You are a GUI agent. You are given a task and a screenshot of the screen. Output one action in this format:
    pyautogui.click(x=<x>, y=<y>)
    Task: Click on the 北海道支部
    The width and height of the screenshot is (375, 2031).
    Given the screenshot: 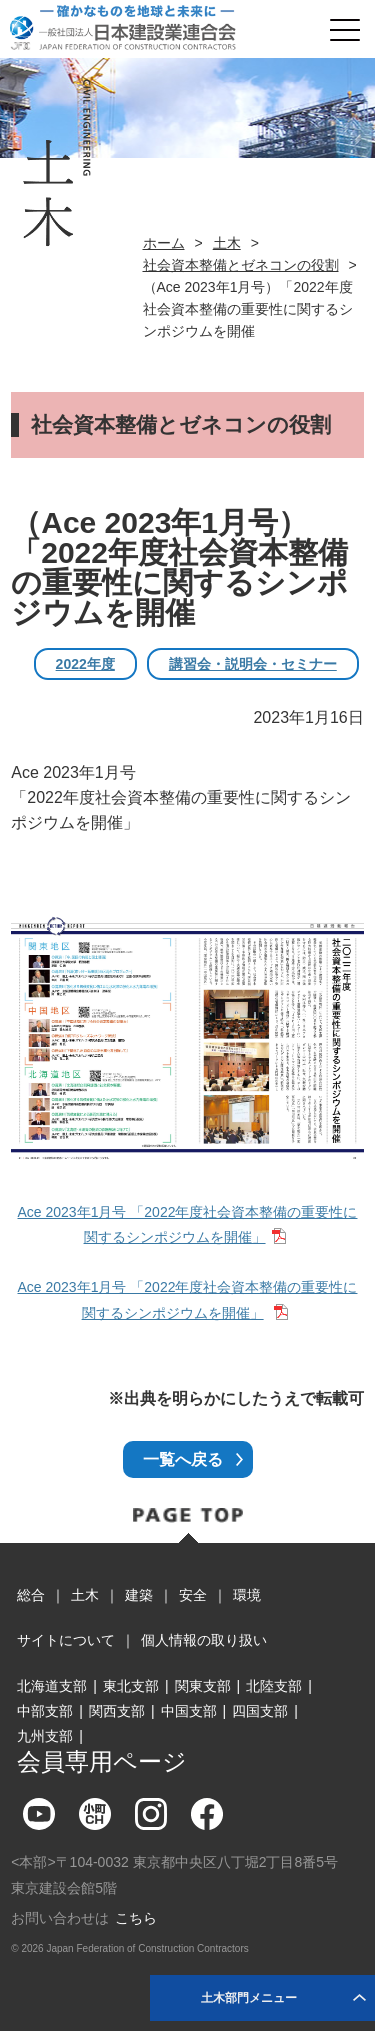 What is the action you would take?
    pyautogui.click(x=52, y=1686)
    